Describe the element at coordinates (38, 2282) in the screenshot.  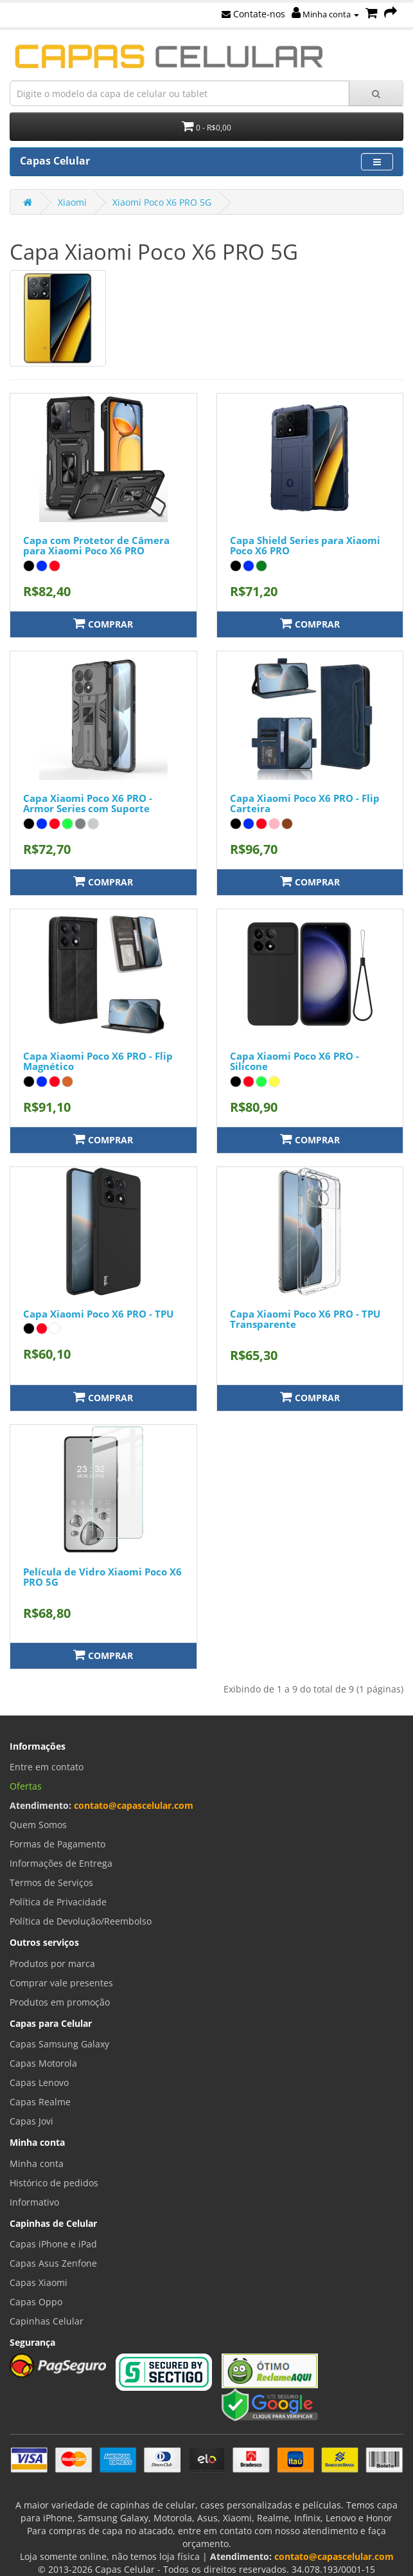
I see `Capas Xiaomi` at that location.